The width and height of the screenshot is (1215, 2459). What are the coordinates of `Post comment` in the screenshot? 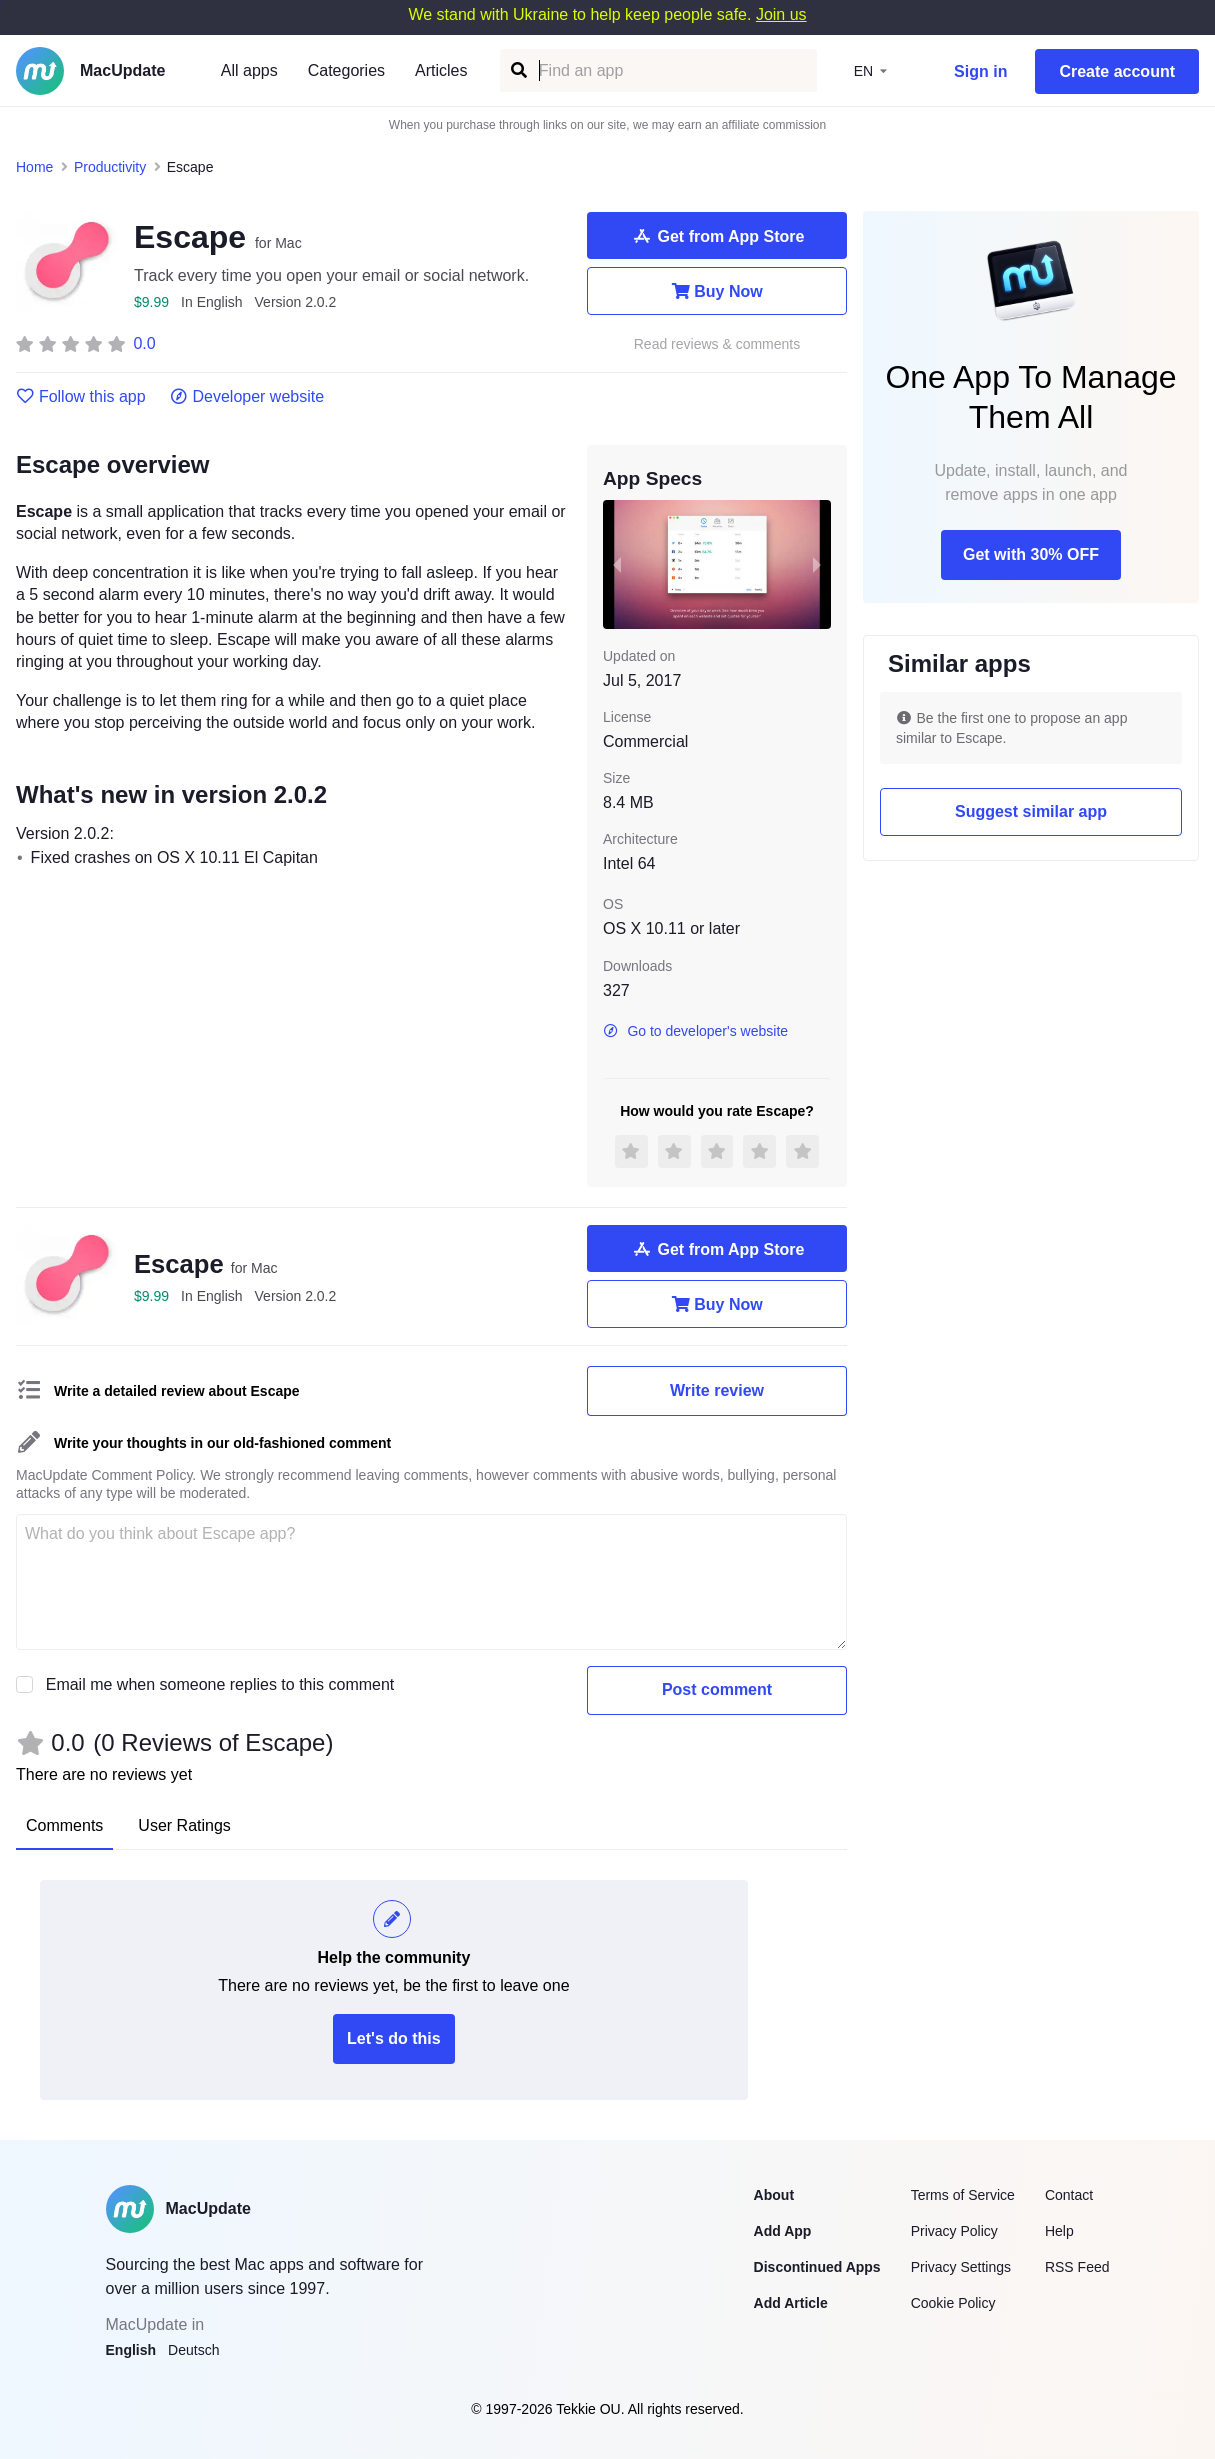 It's located at (717, 1689).